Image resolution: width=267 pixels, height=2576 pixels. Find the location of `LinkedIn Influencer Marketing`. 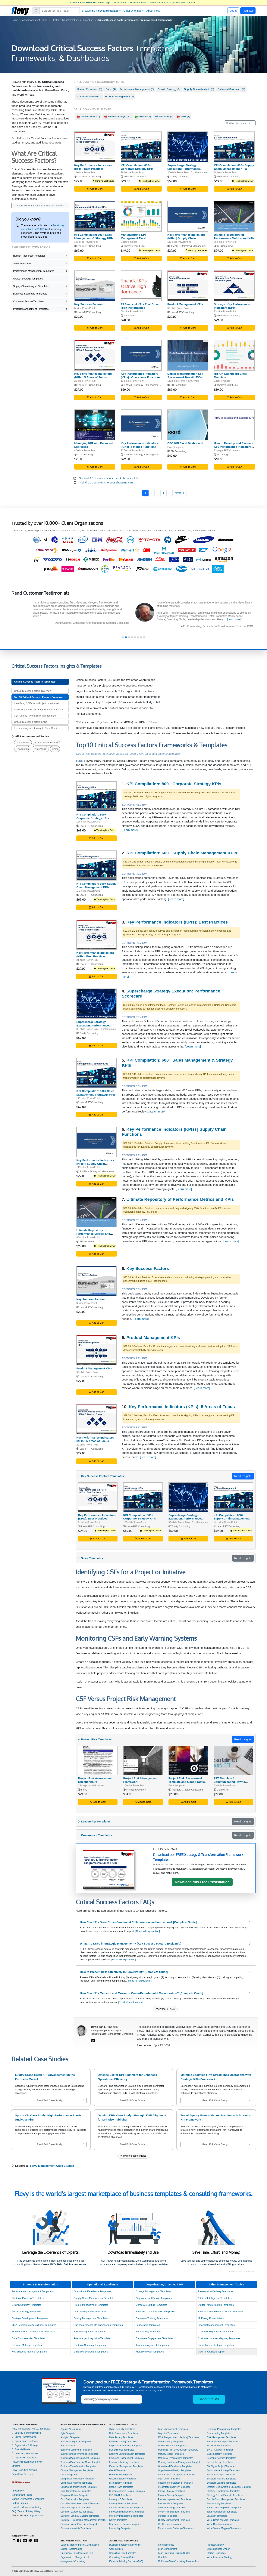

LinkedIn Influencer Marketing is located at coordinates (26, 2507).